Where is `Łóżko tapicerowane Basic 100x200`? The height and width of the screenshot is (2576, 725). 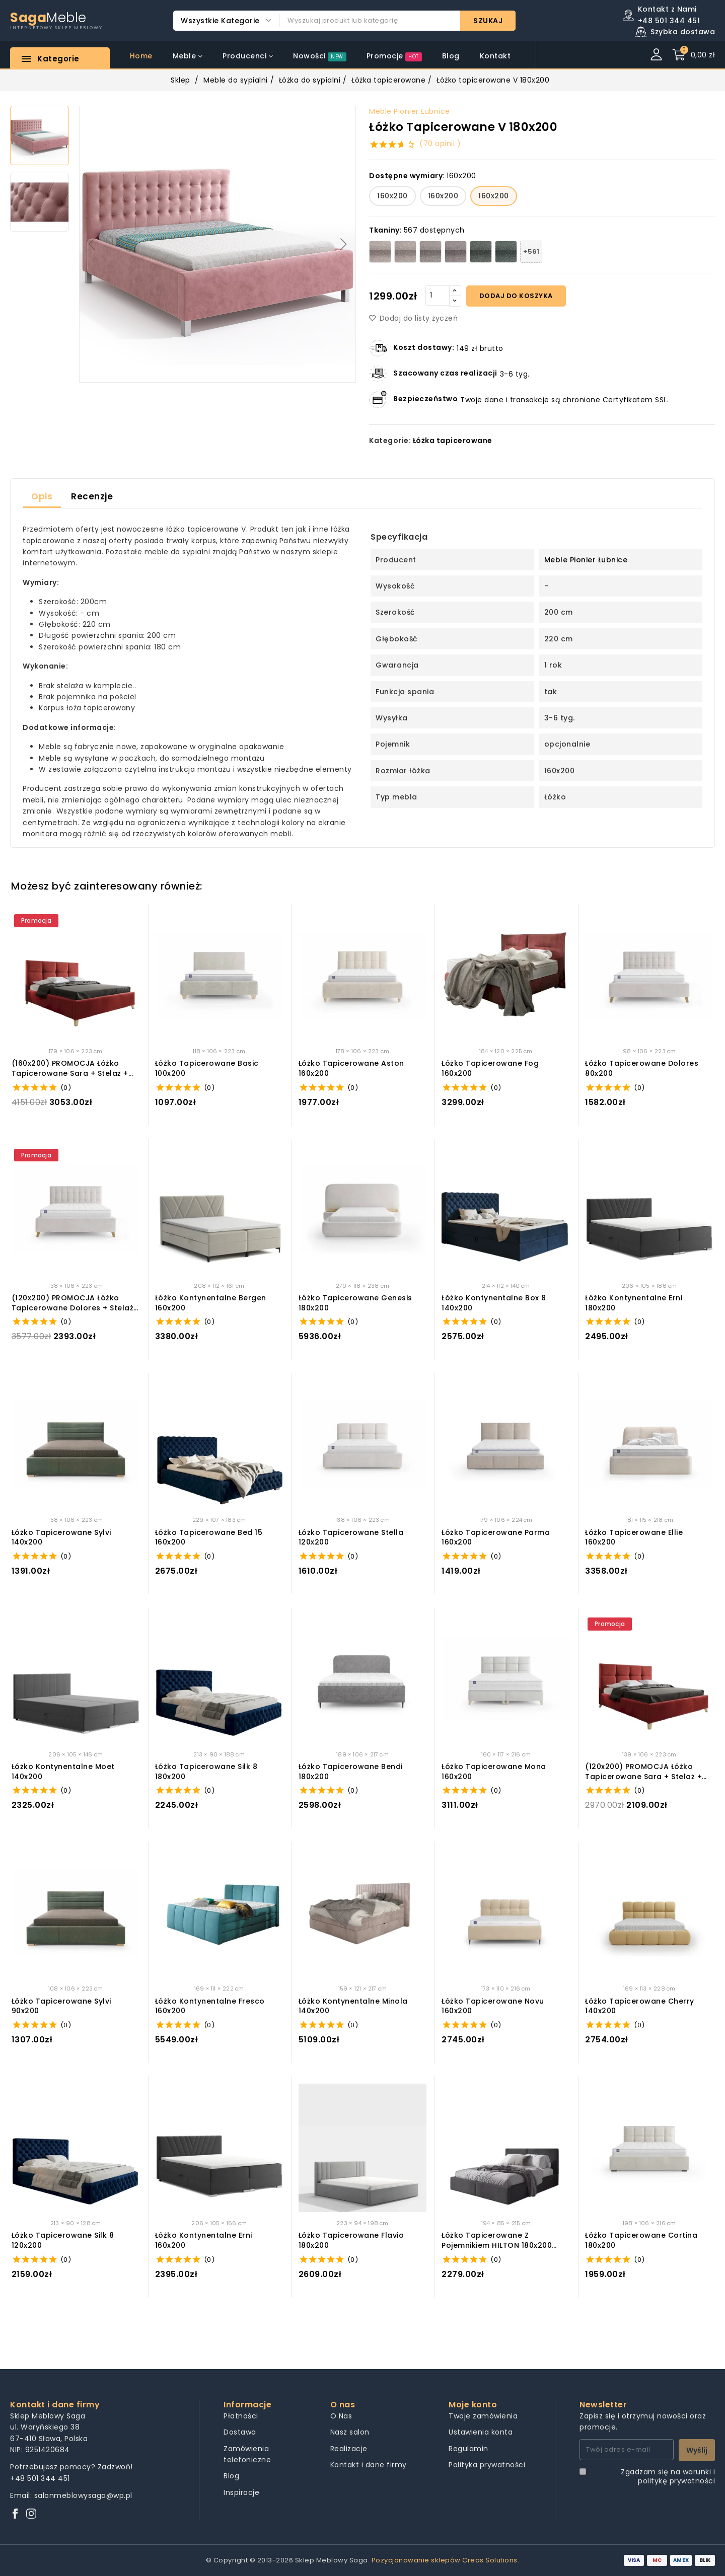 Łóżko tapicerowane Basic 100x200 is located at coordinates (207, 1068).